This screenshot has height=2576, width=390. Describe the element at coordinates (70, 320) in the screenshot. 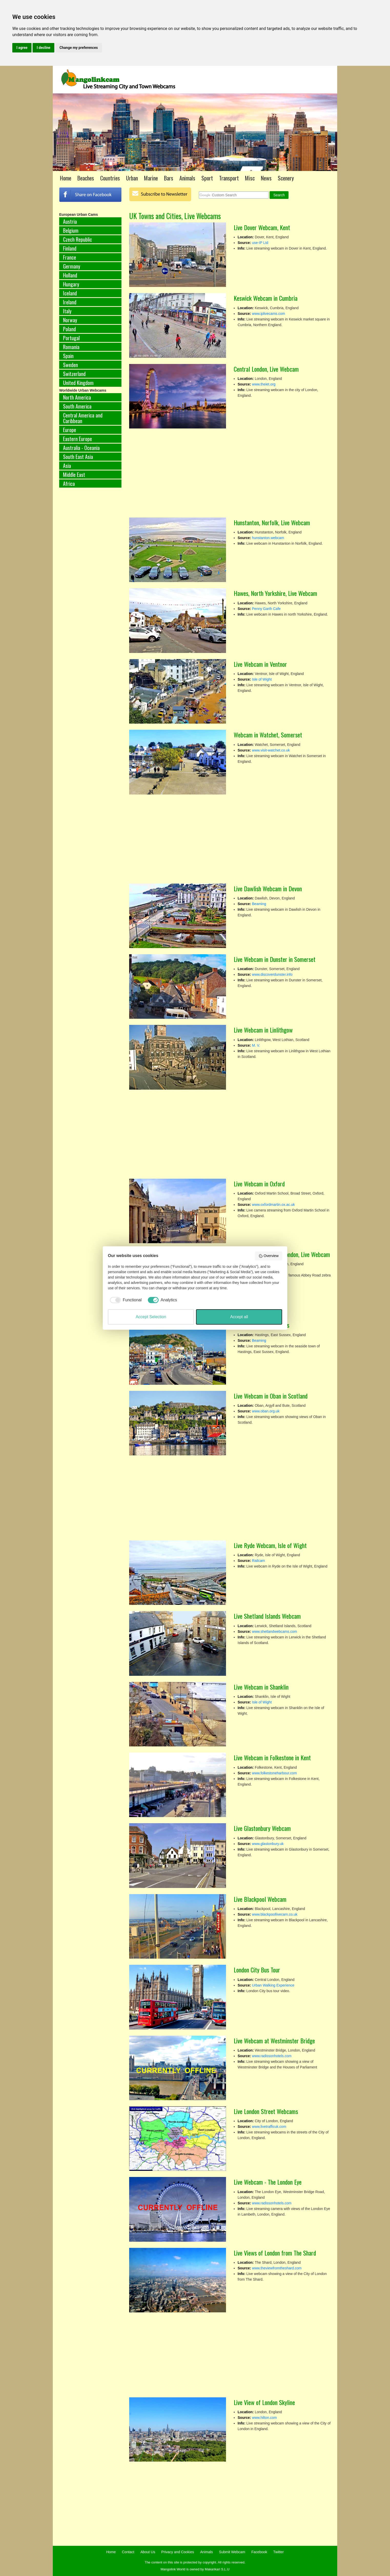

I see `Norway` at that location.